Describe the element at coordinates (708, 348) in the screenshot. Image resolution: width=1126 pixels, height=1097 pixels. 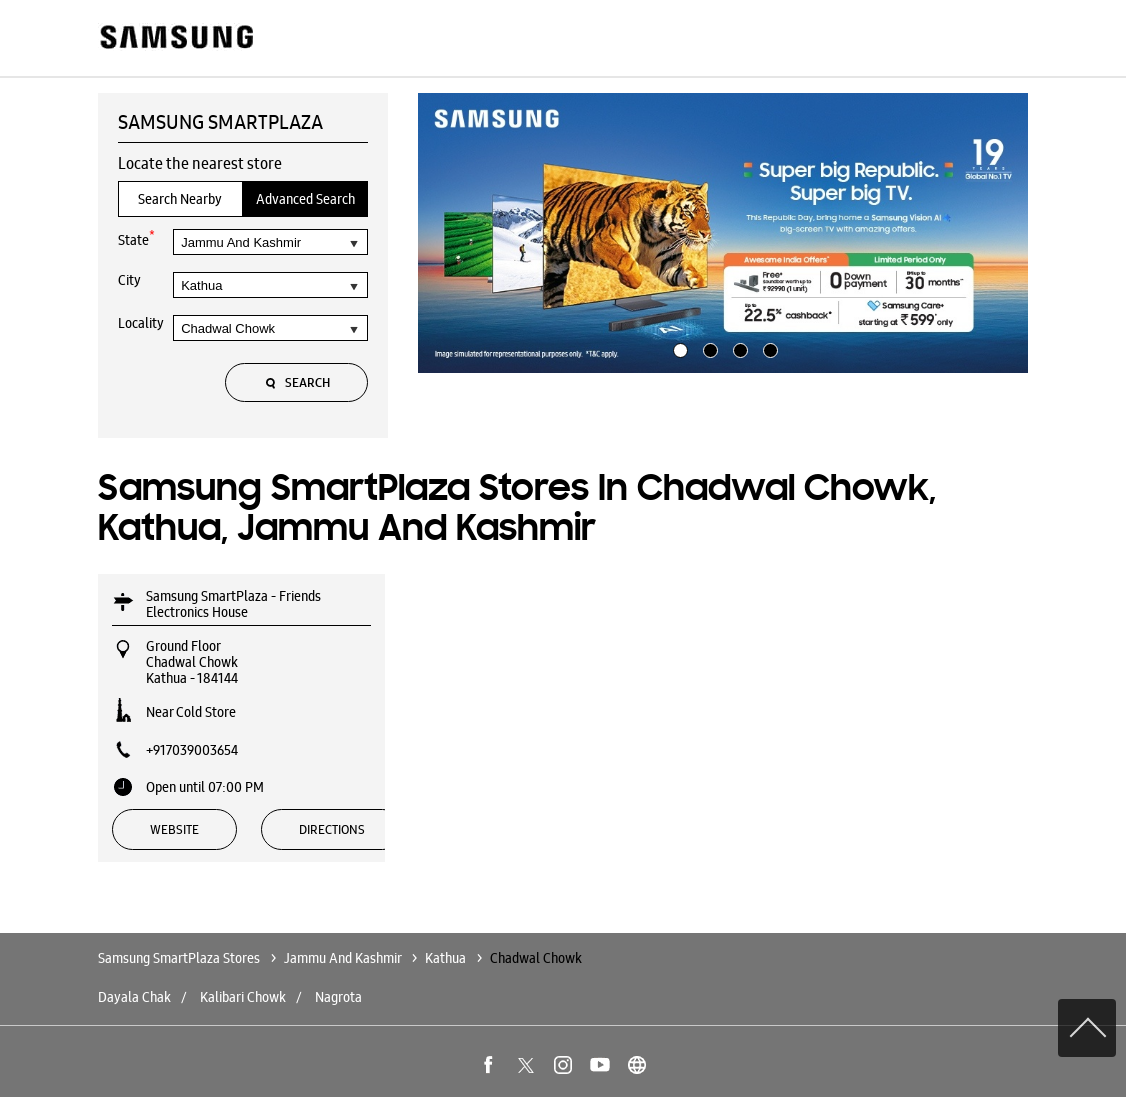
I see `2 [tab]` at that location.